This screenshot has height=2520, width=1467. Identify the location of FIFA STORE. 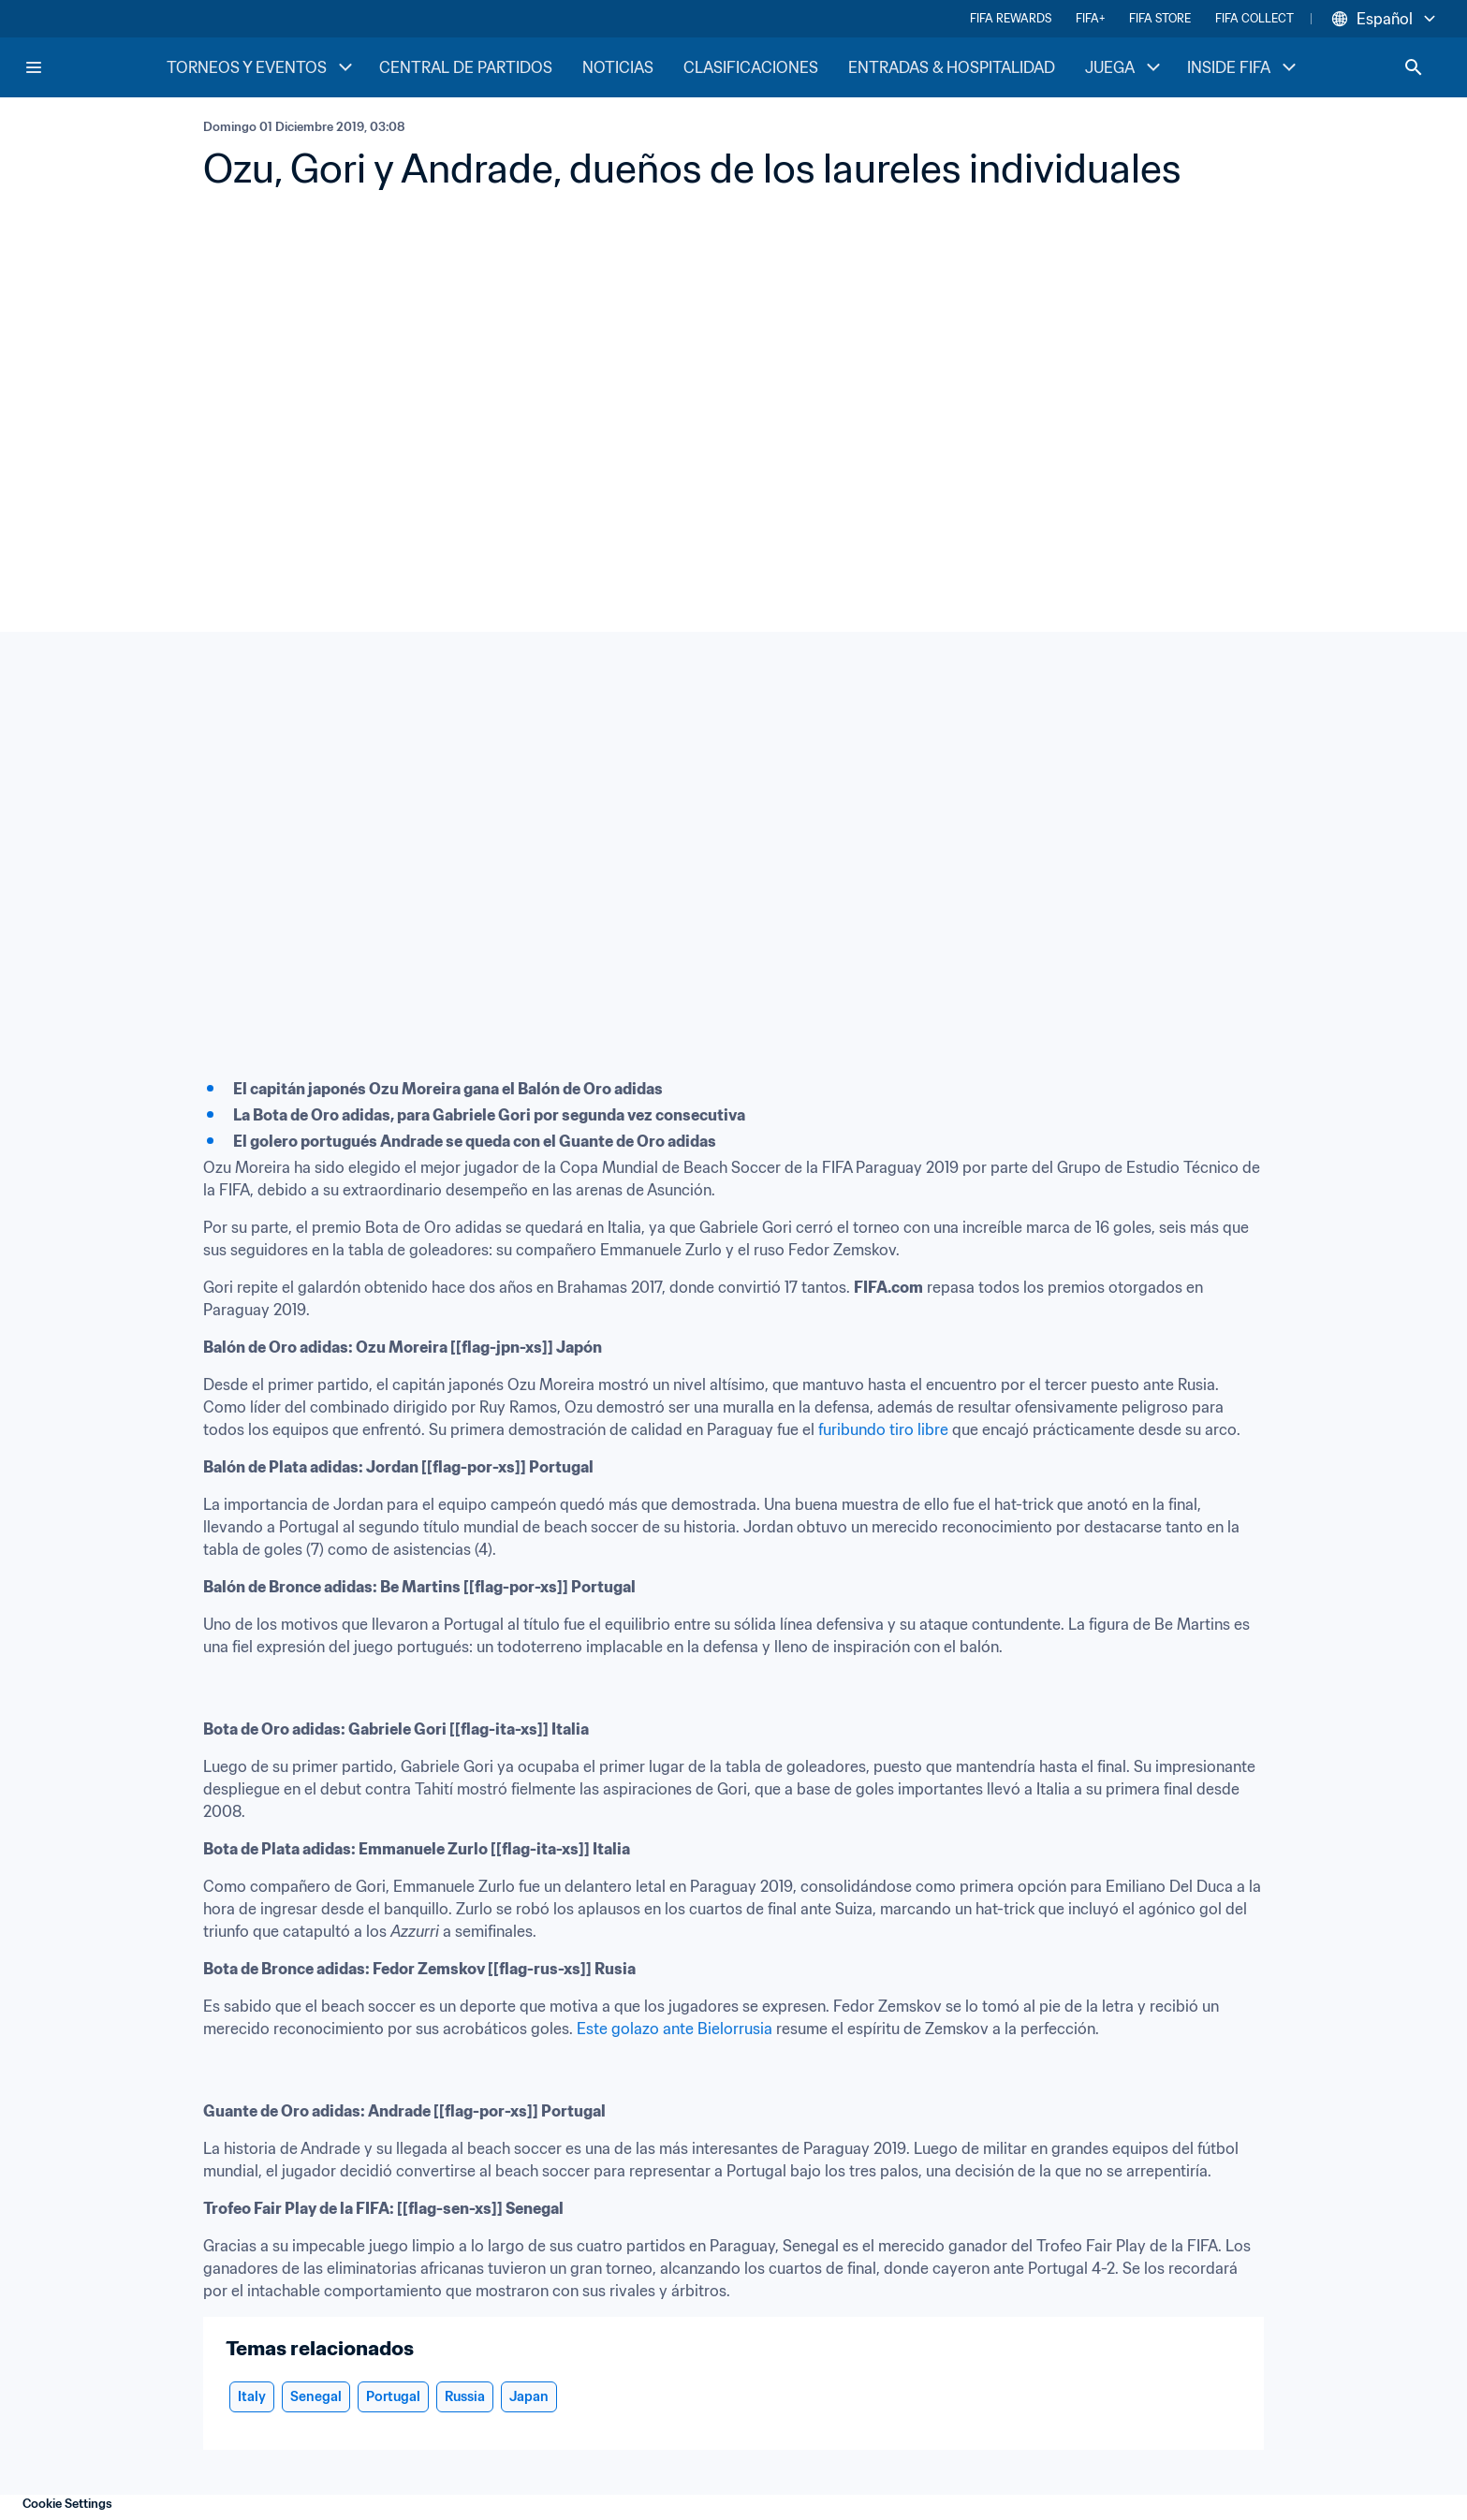
(1160, 18).